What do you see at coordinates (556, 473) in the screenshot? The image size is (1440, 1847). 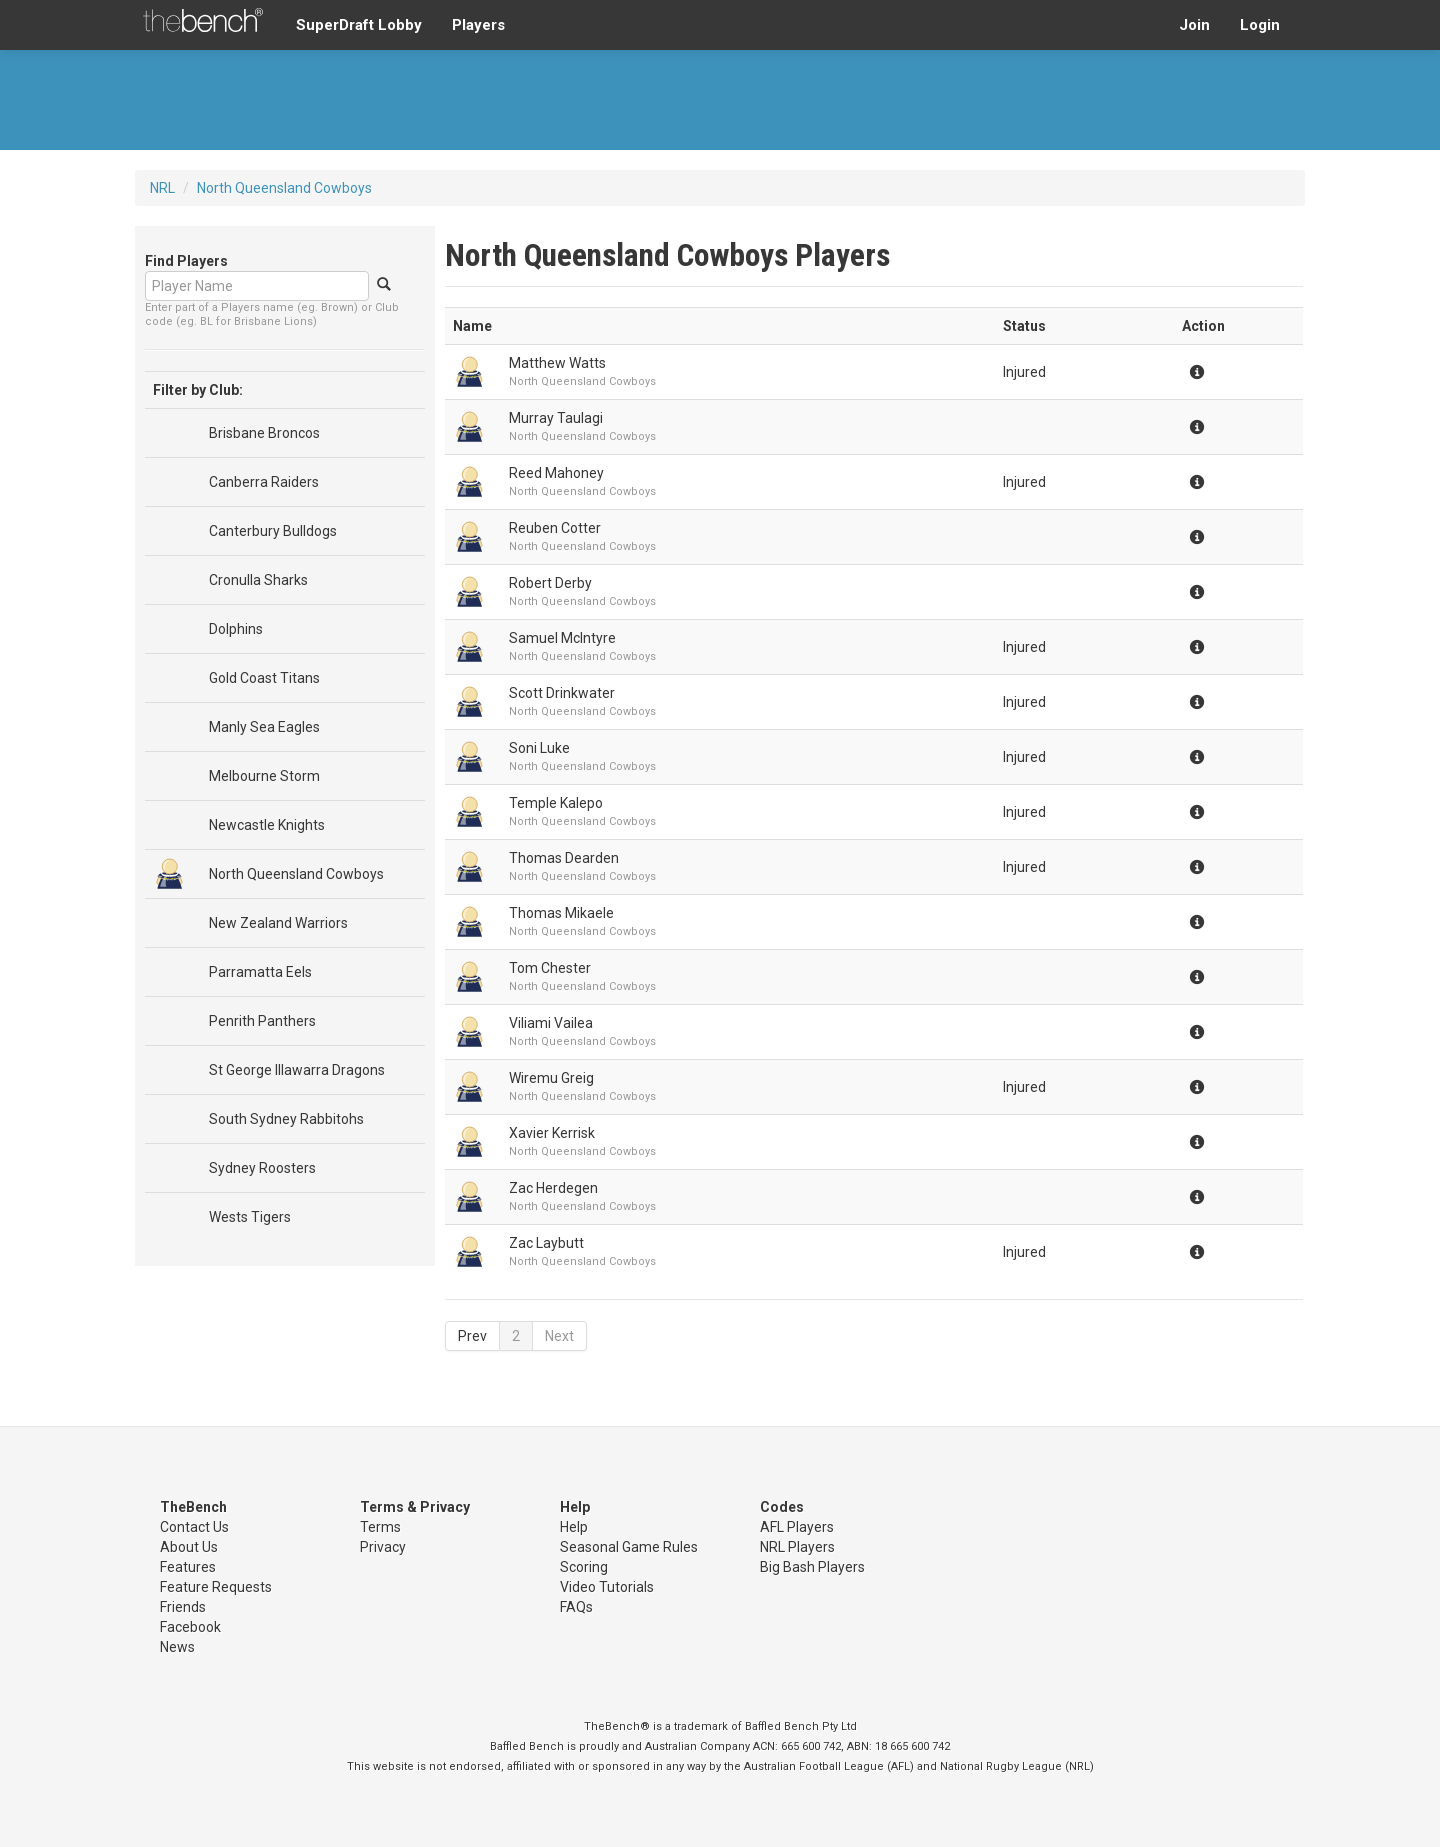 I see `Reed Mahoney` at bounding box center [556, 473].